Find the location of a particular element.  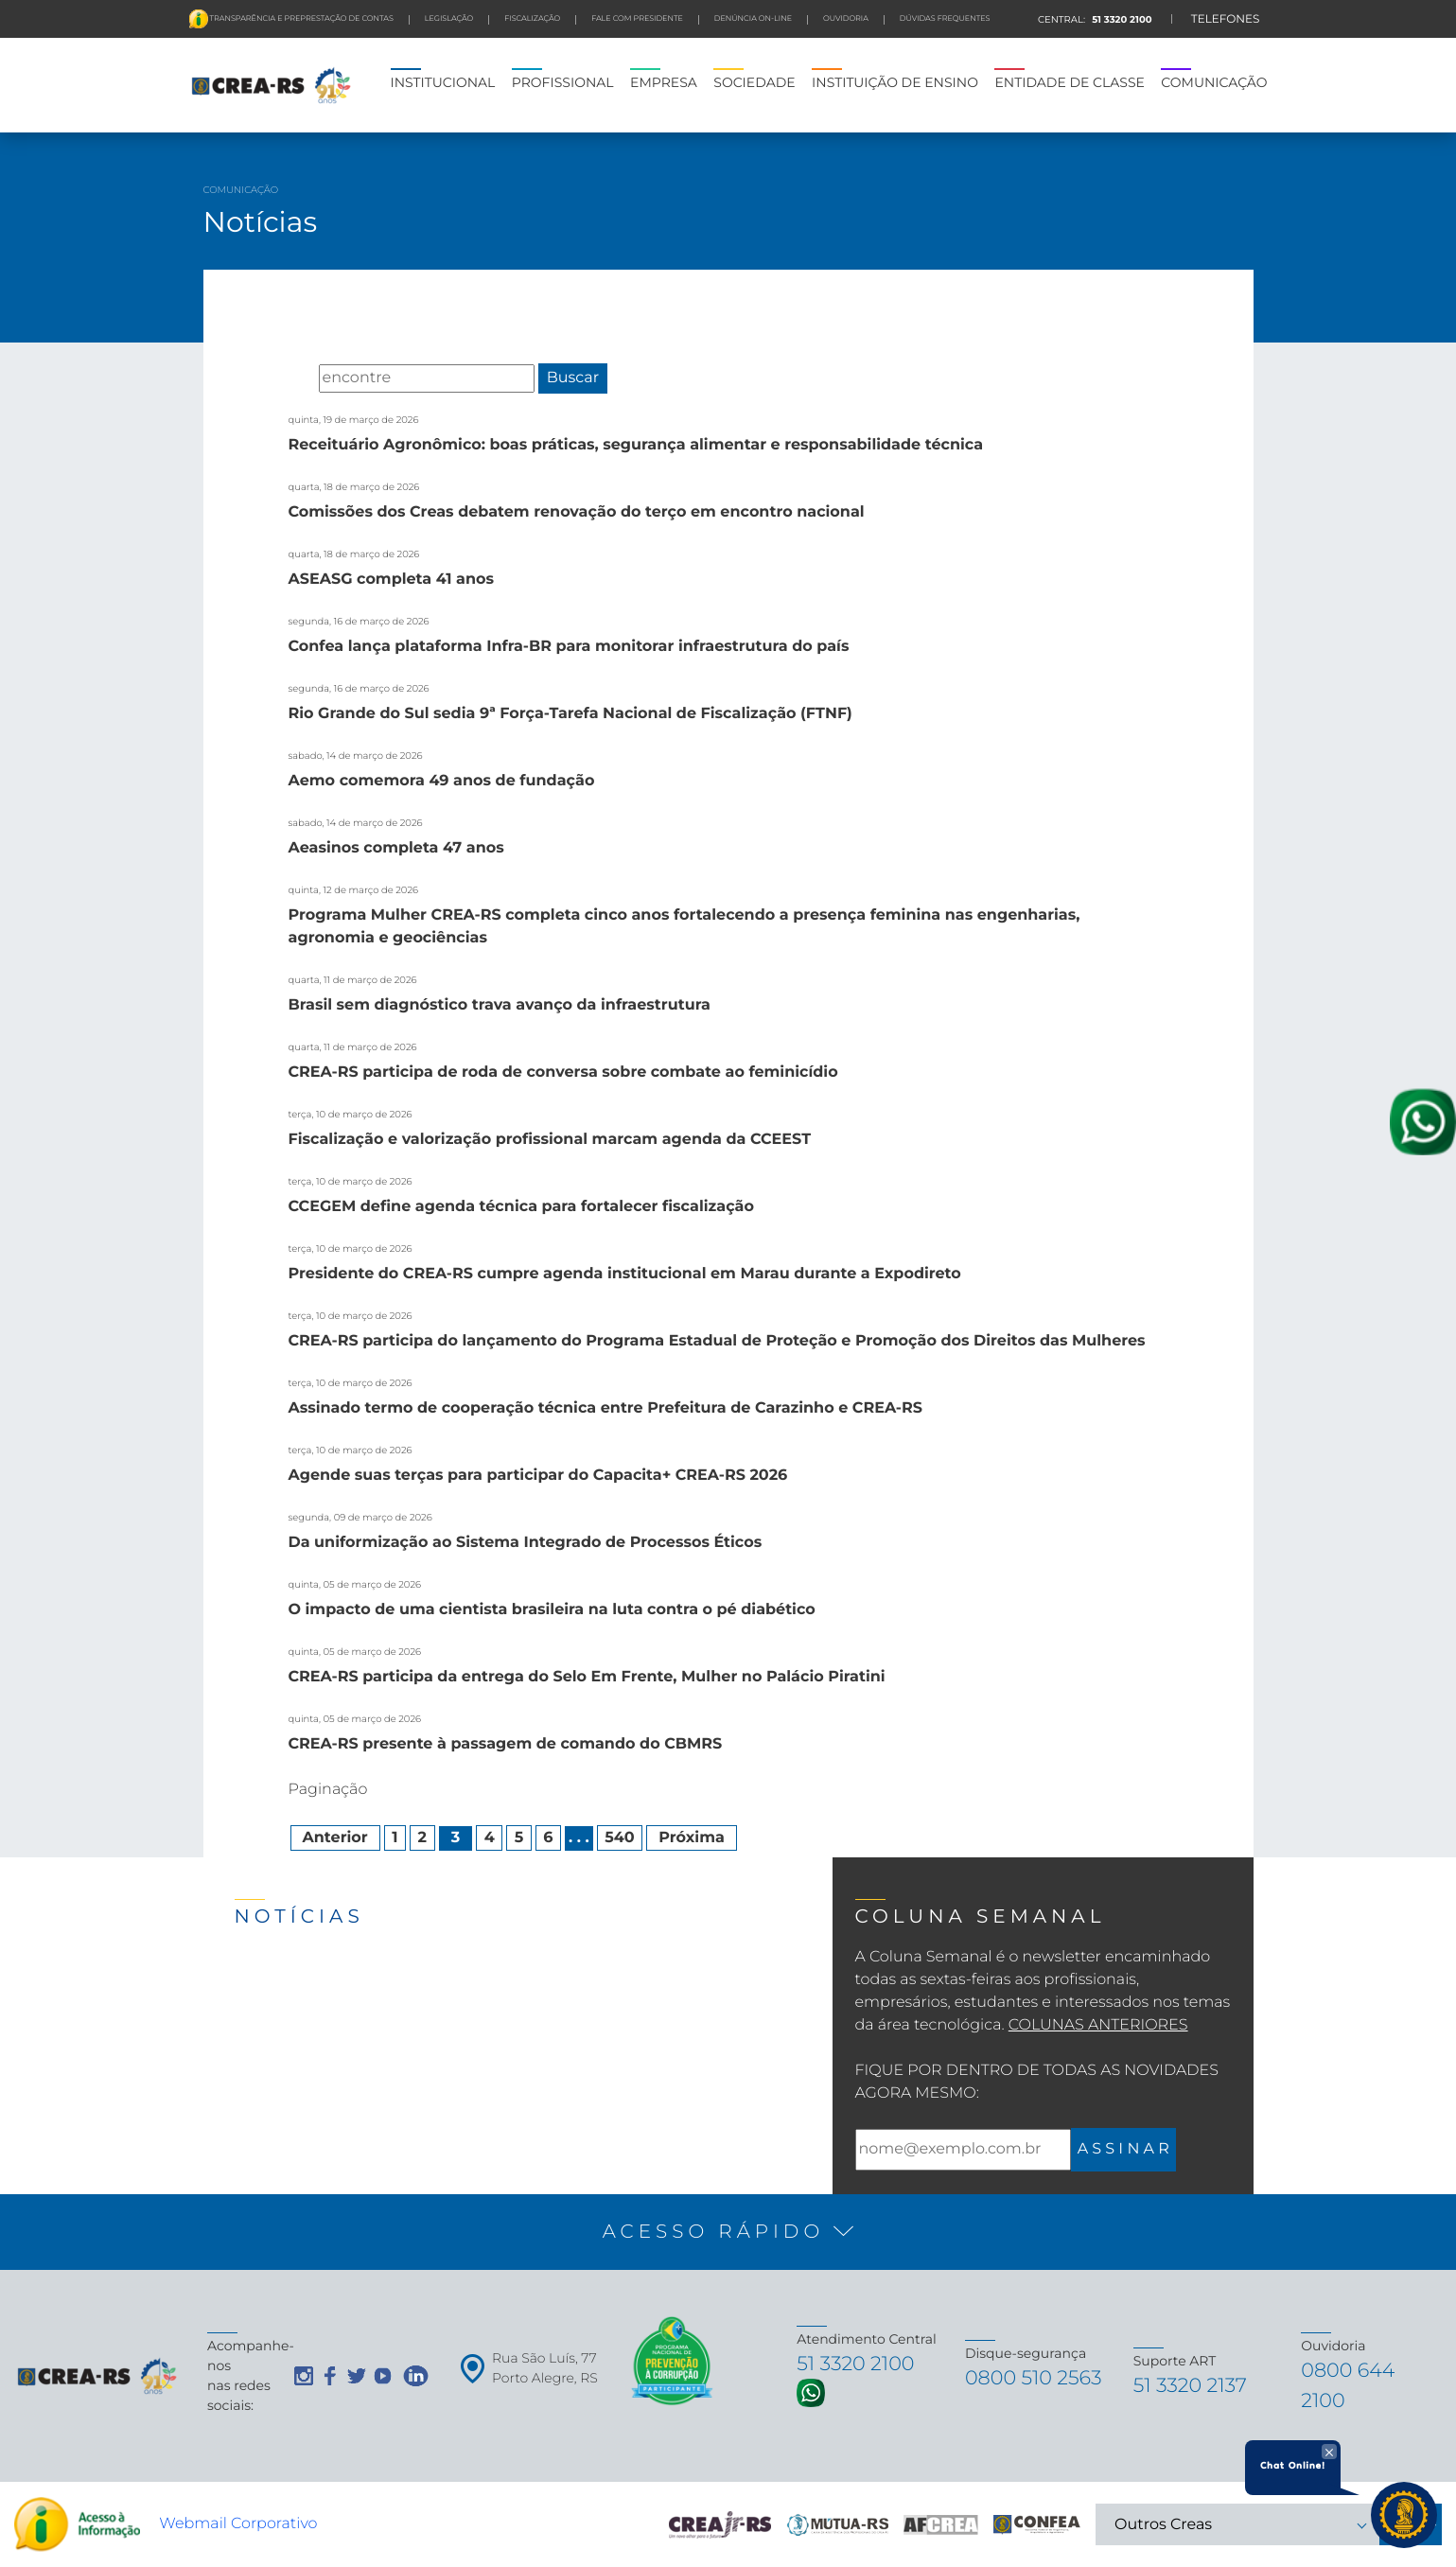

FISCALIZAÇÃO is located at coordinates (532, 19).